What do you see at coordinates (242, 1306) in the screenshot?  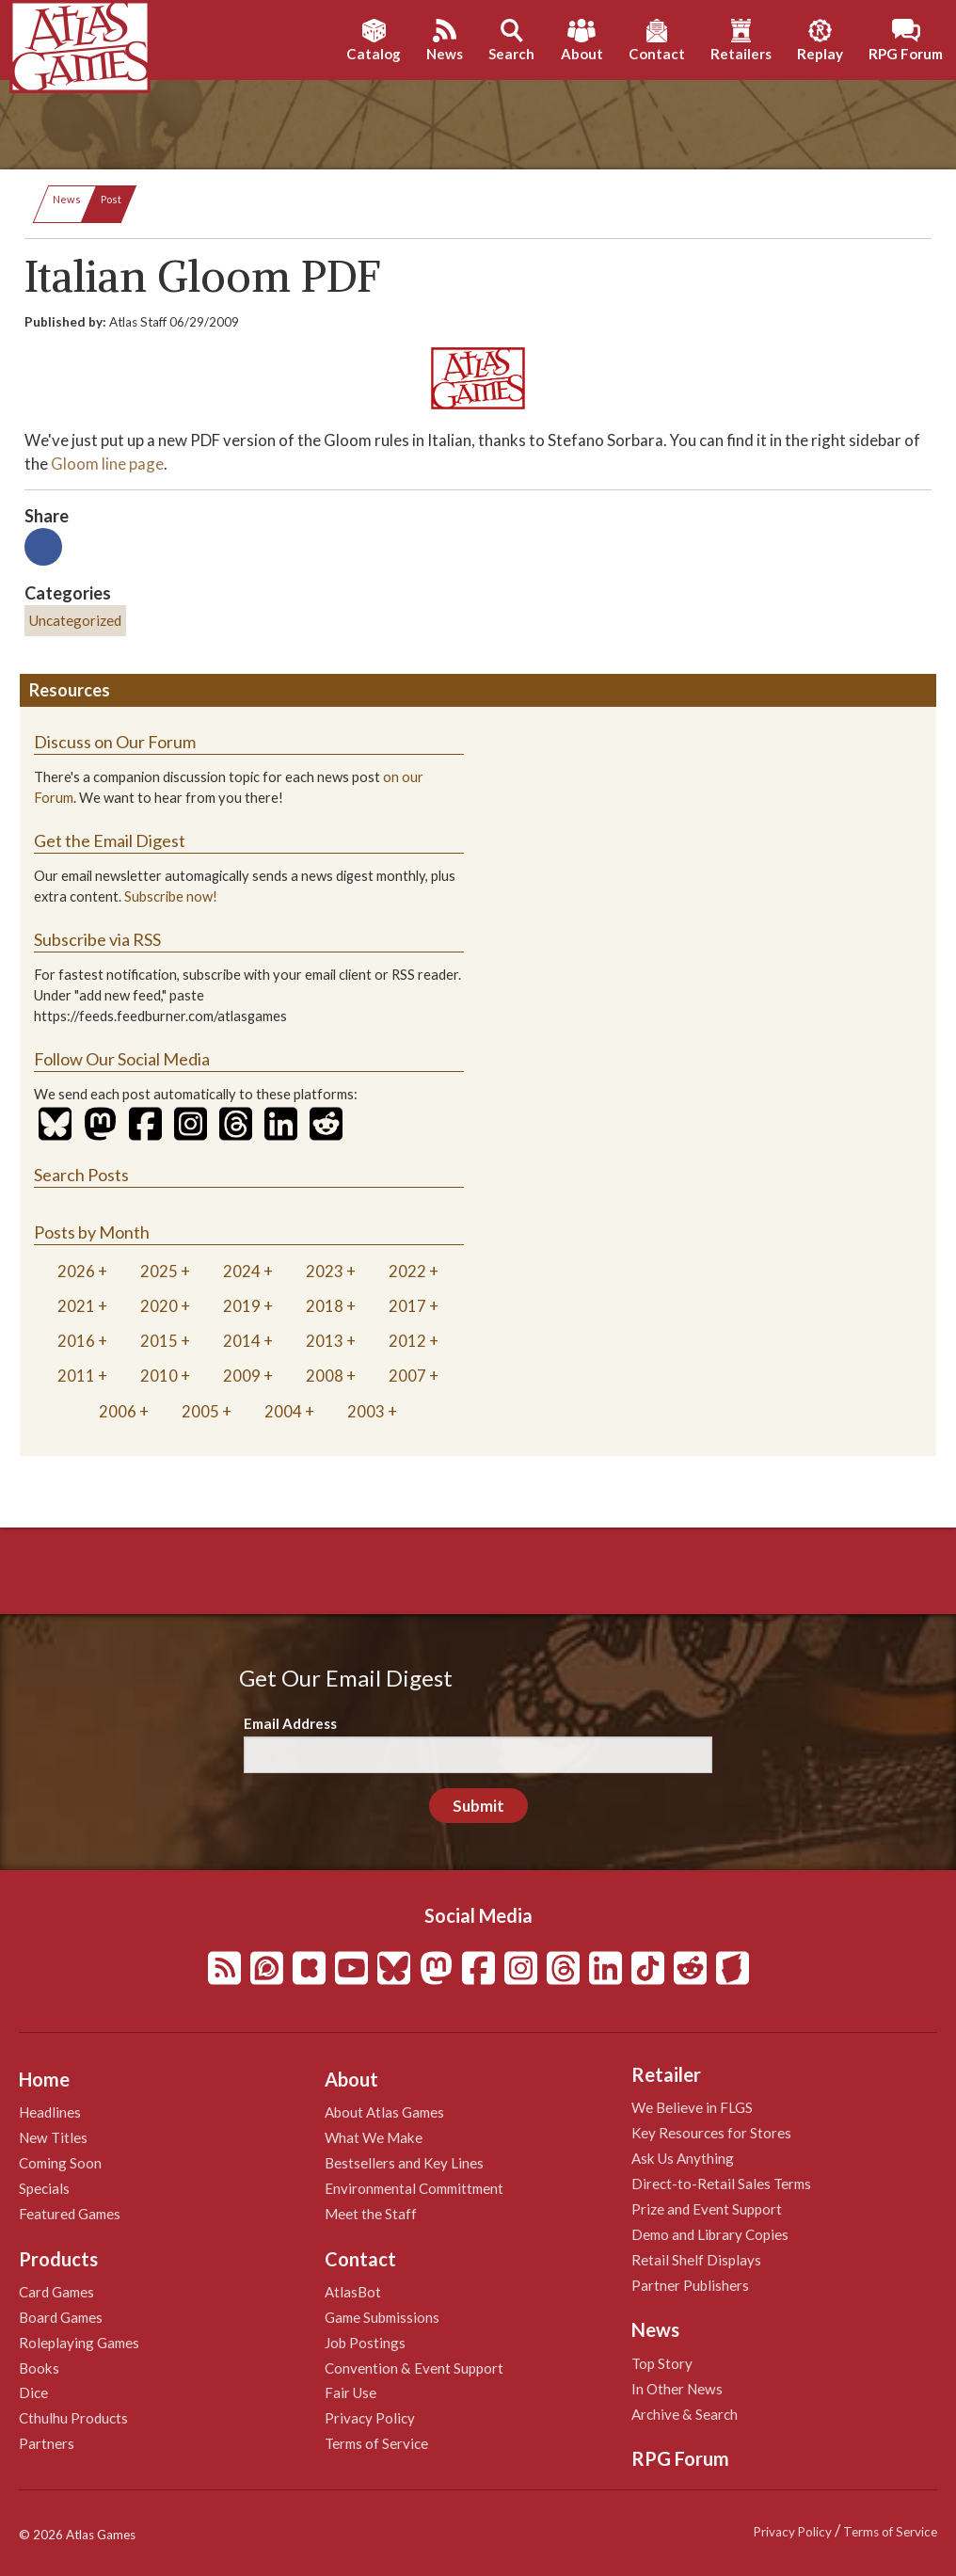 I see `2019 [tab]` at bounding box center [242, 1306].